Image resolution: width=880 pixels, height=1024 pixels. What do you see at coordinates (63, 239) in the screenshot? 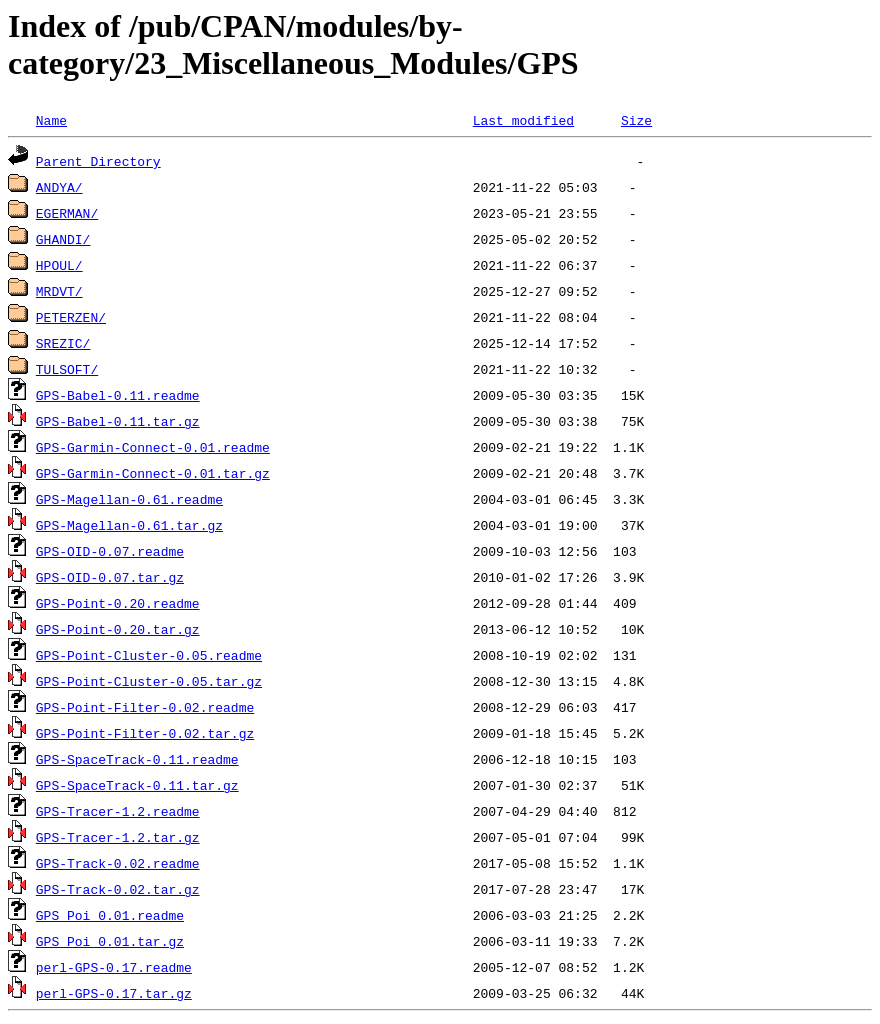
I see `GHANDI/` at bounding box center [63, 239].